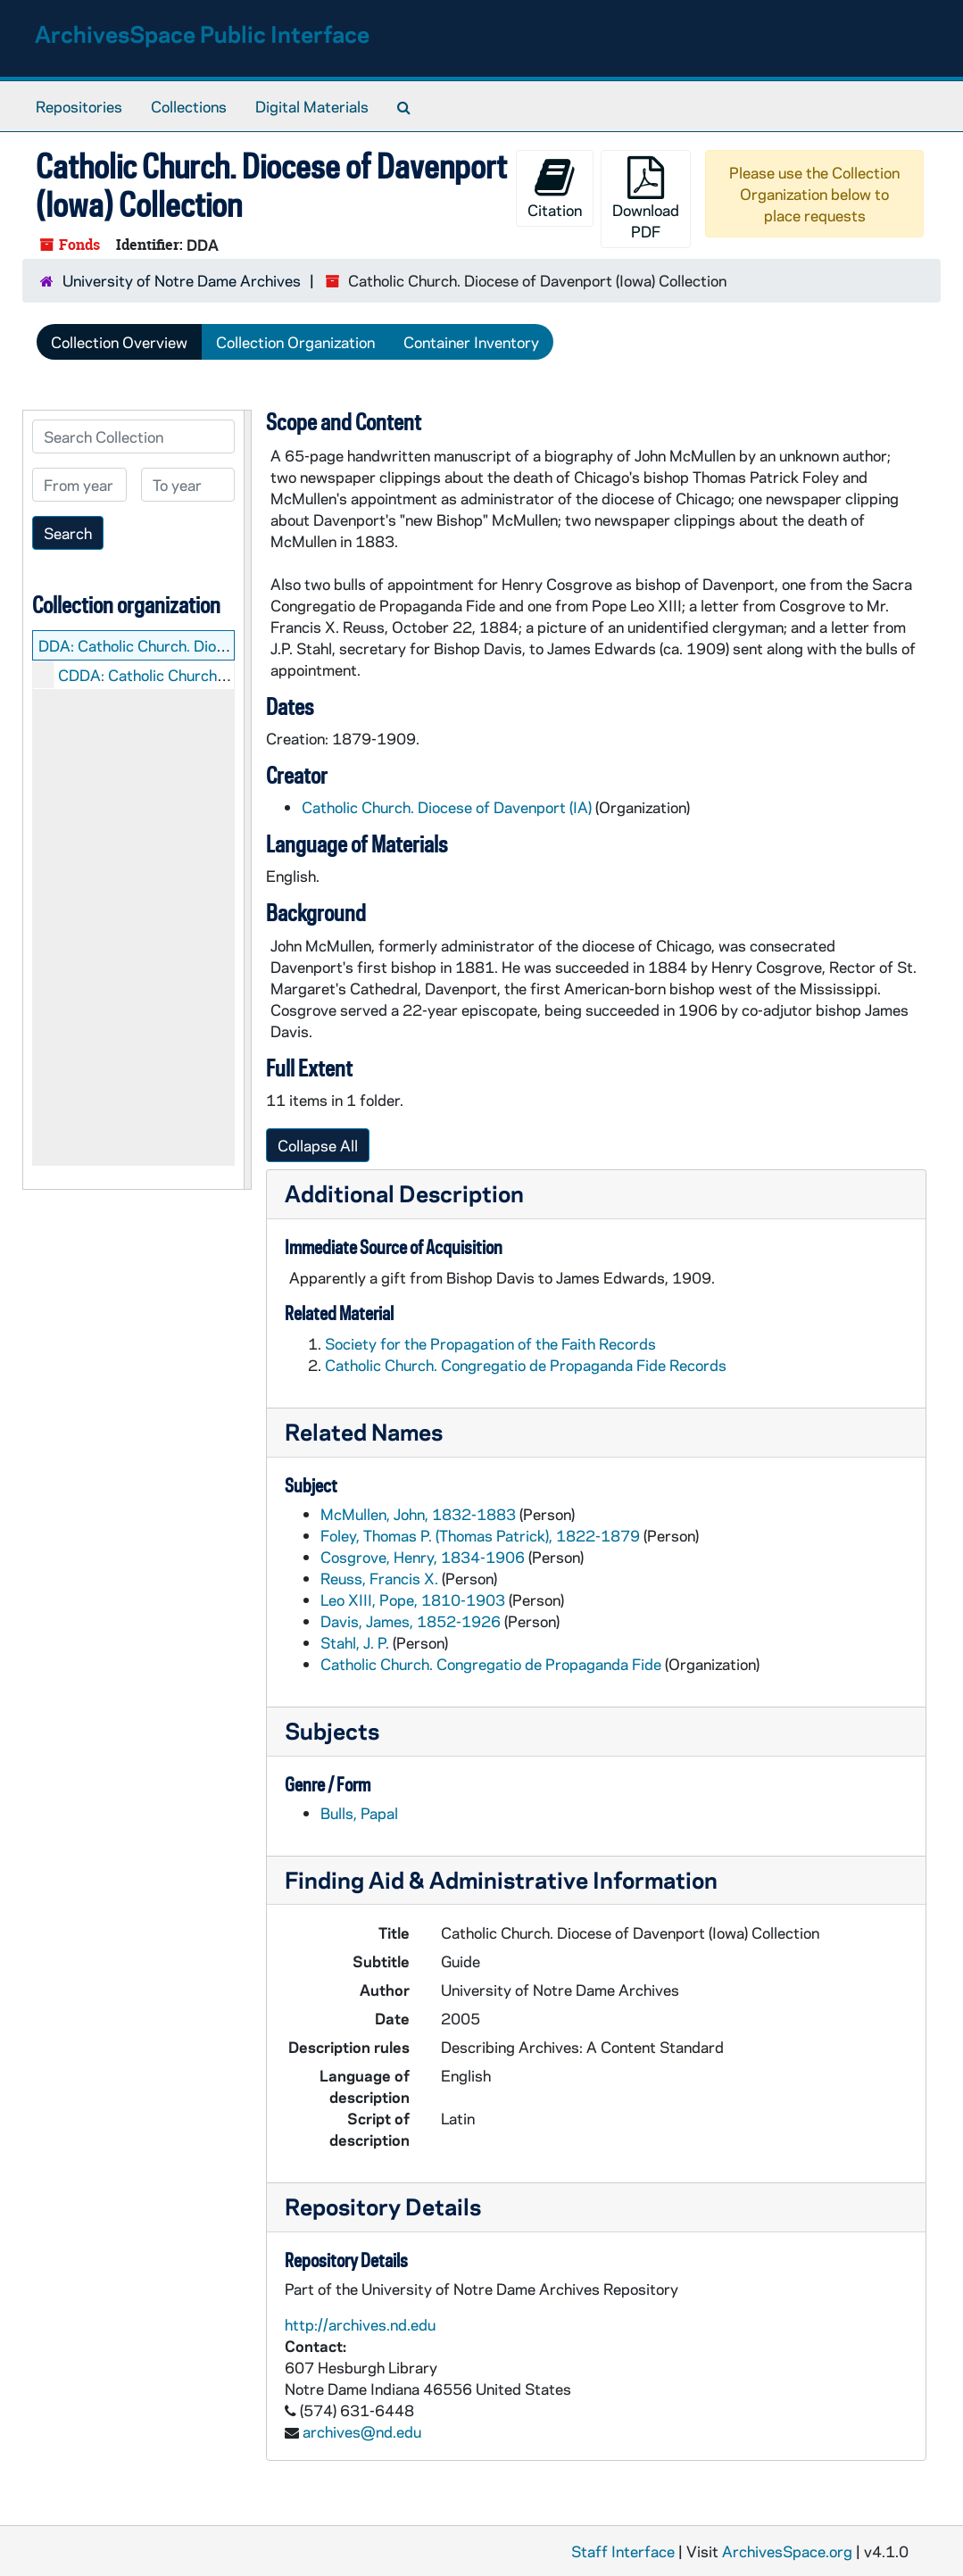  I want to click on Staff Interface, so click(623, 2551).